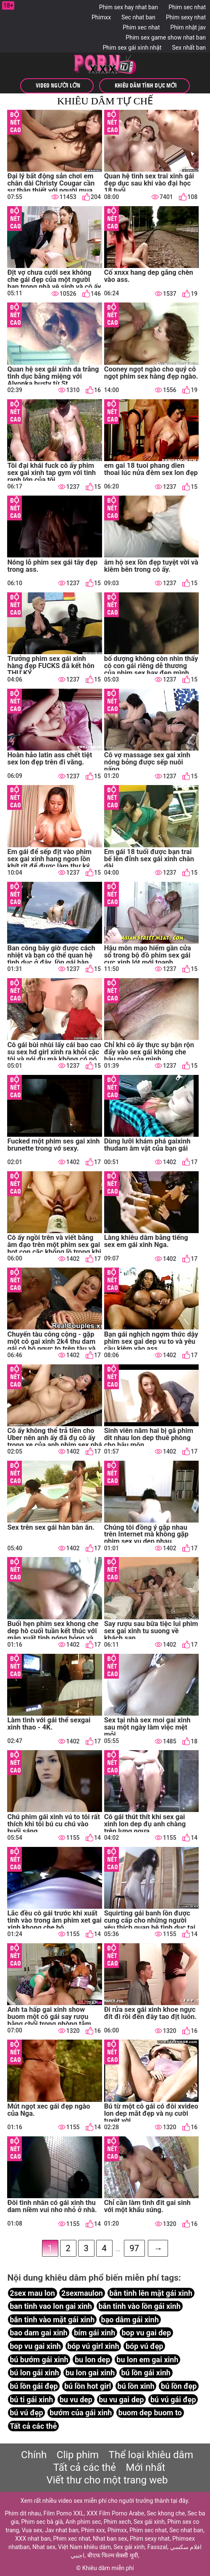 The height and width of the screenshot is (2576, 210). I want to click on bím gái xinh, so click(94, 2333).